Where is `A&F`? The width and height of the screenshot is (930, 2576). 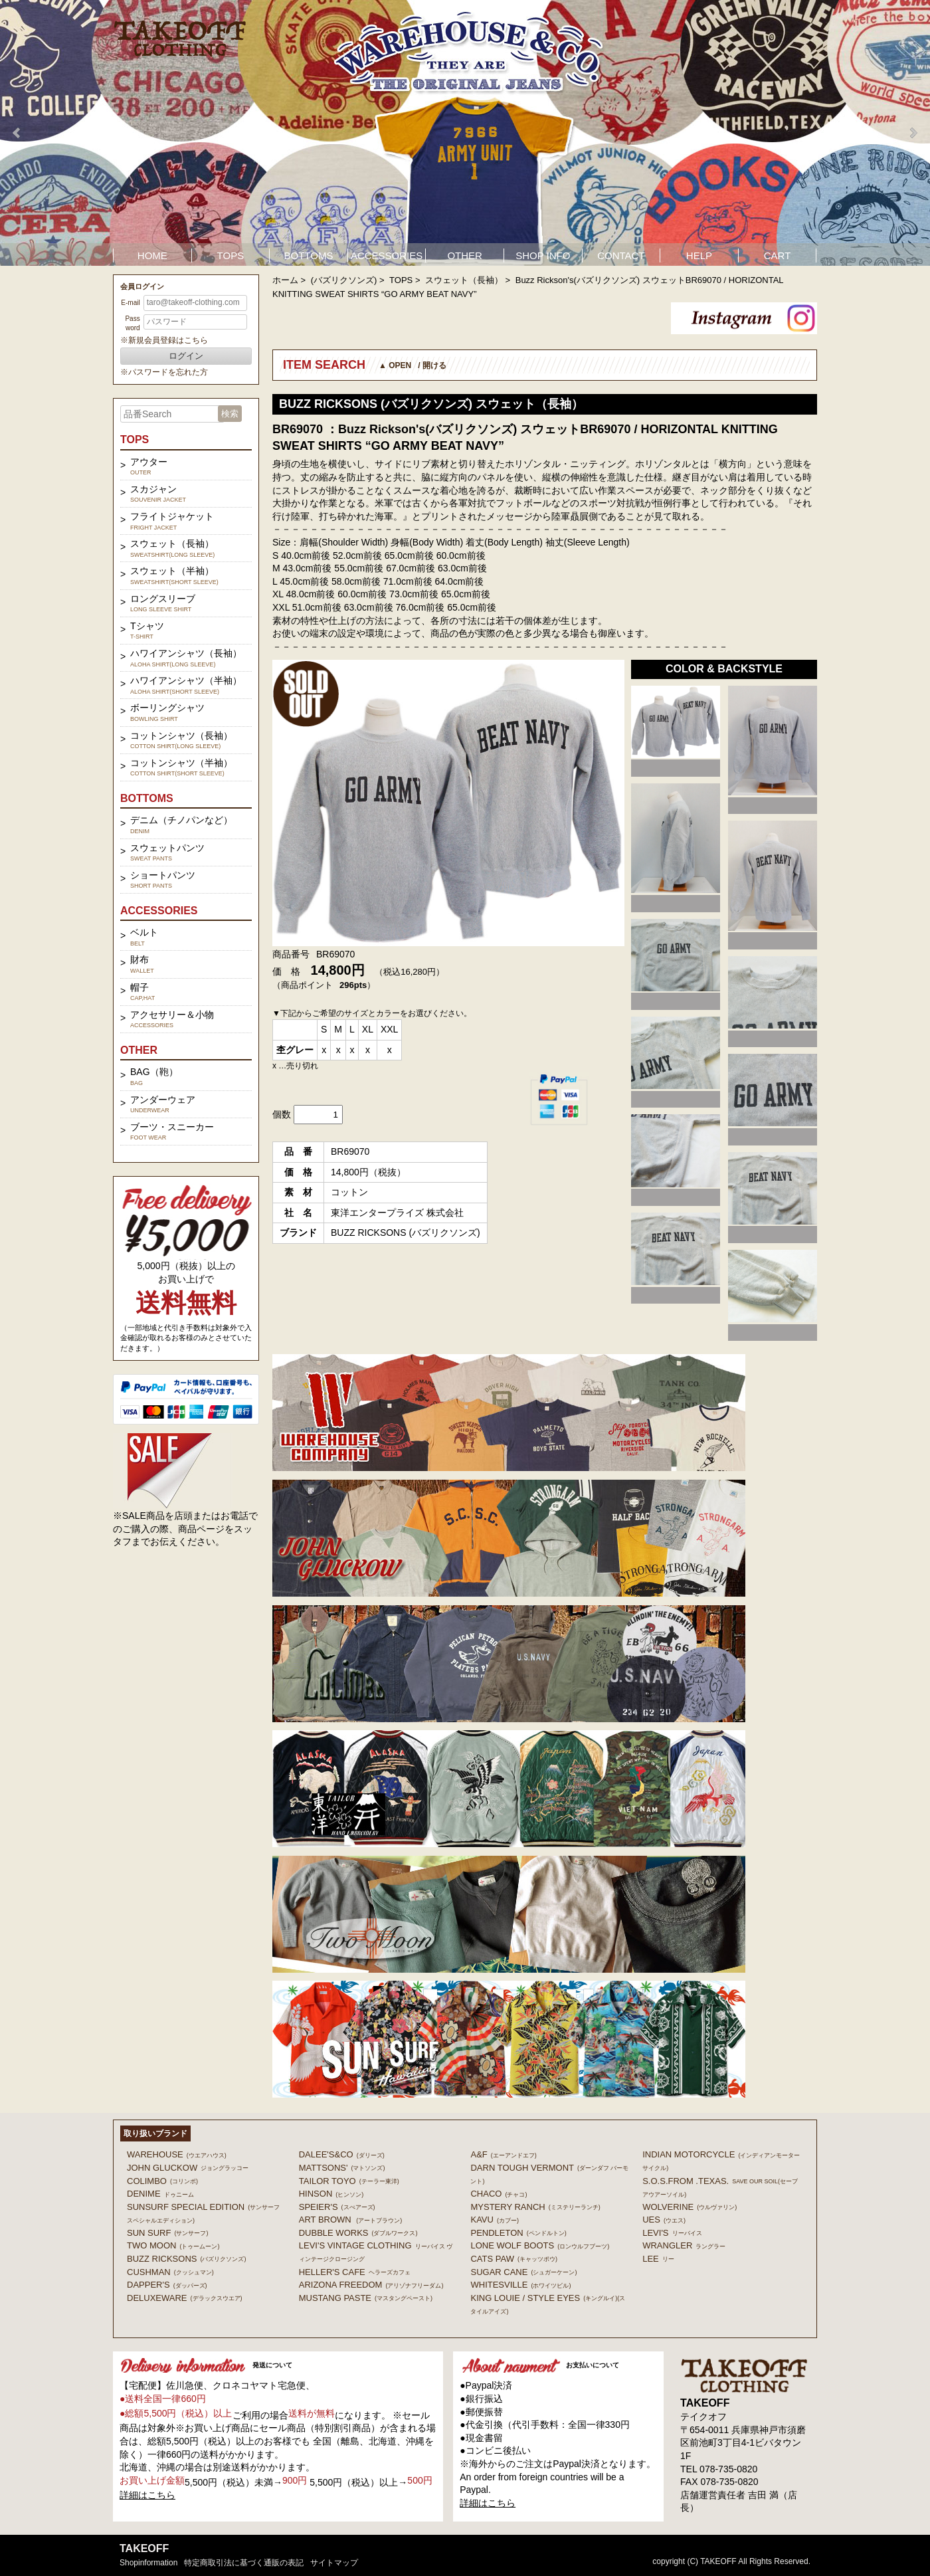 A&F is located at coordinates (503, 2154).